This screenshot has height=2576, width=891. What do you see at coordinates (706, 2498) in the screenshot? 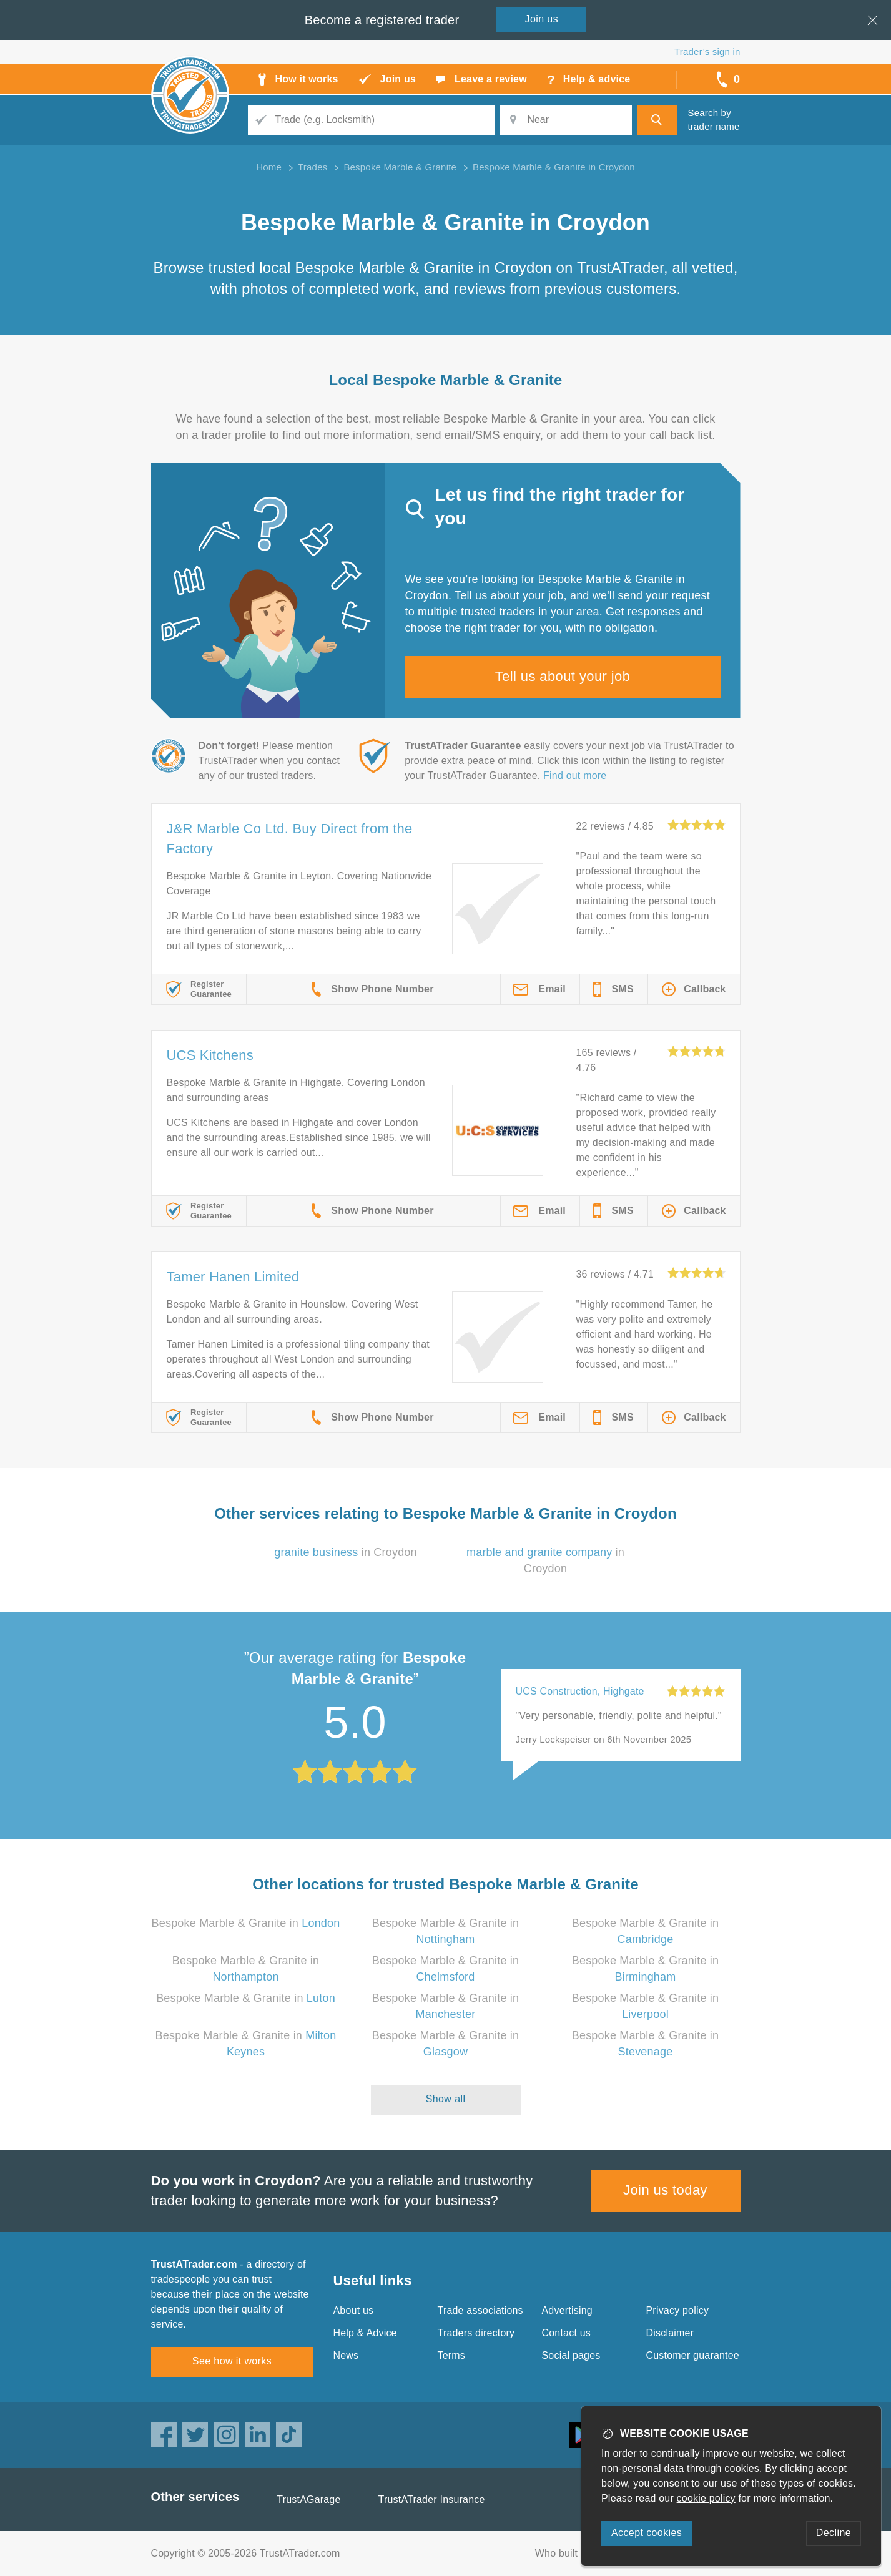
I see `cookie policy` at bounding box center [706, 2498].